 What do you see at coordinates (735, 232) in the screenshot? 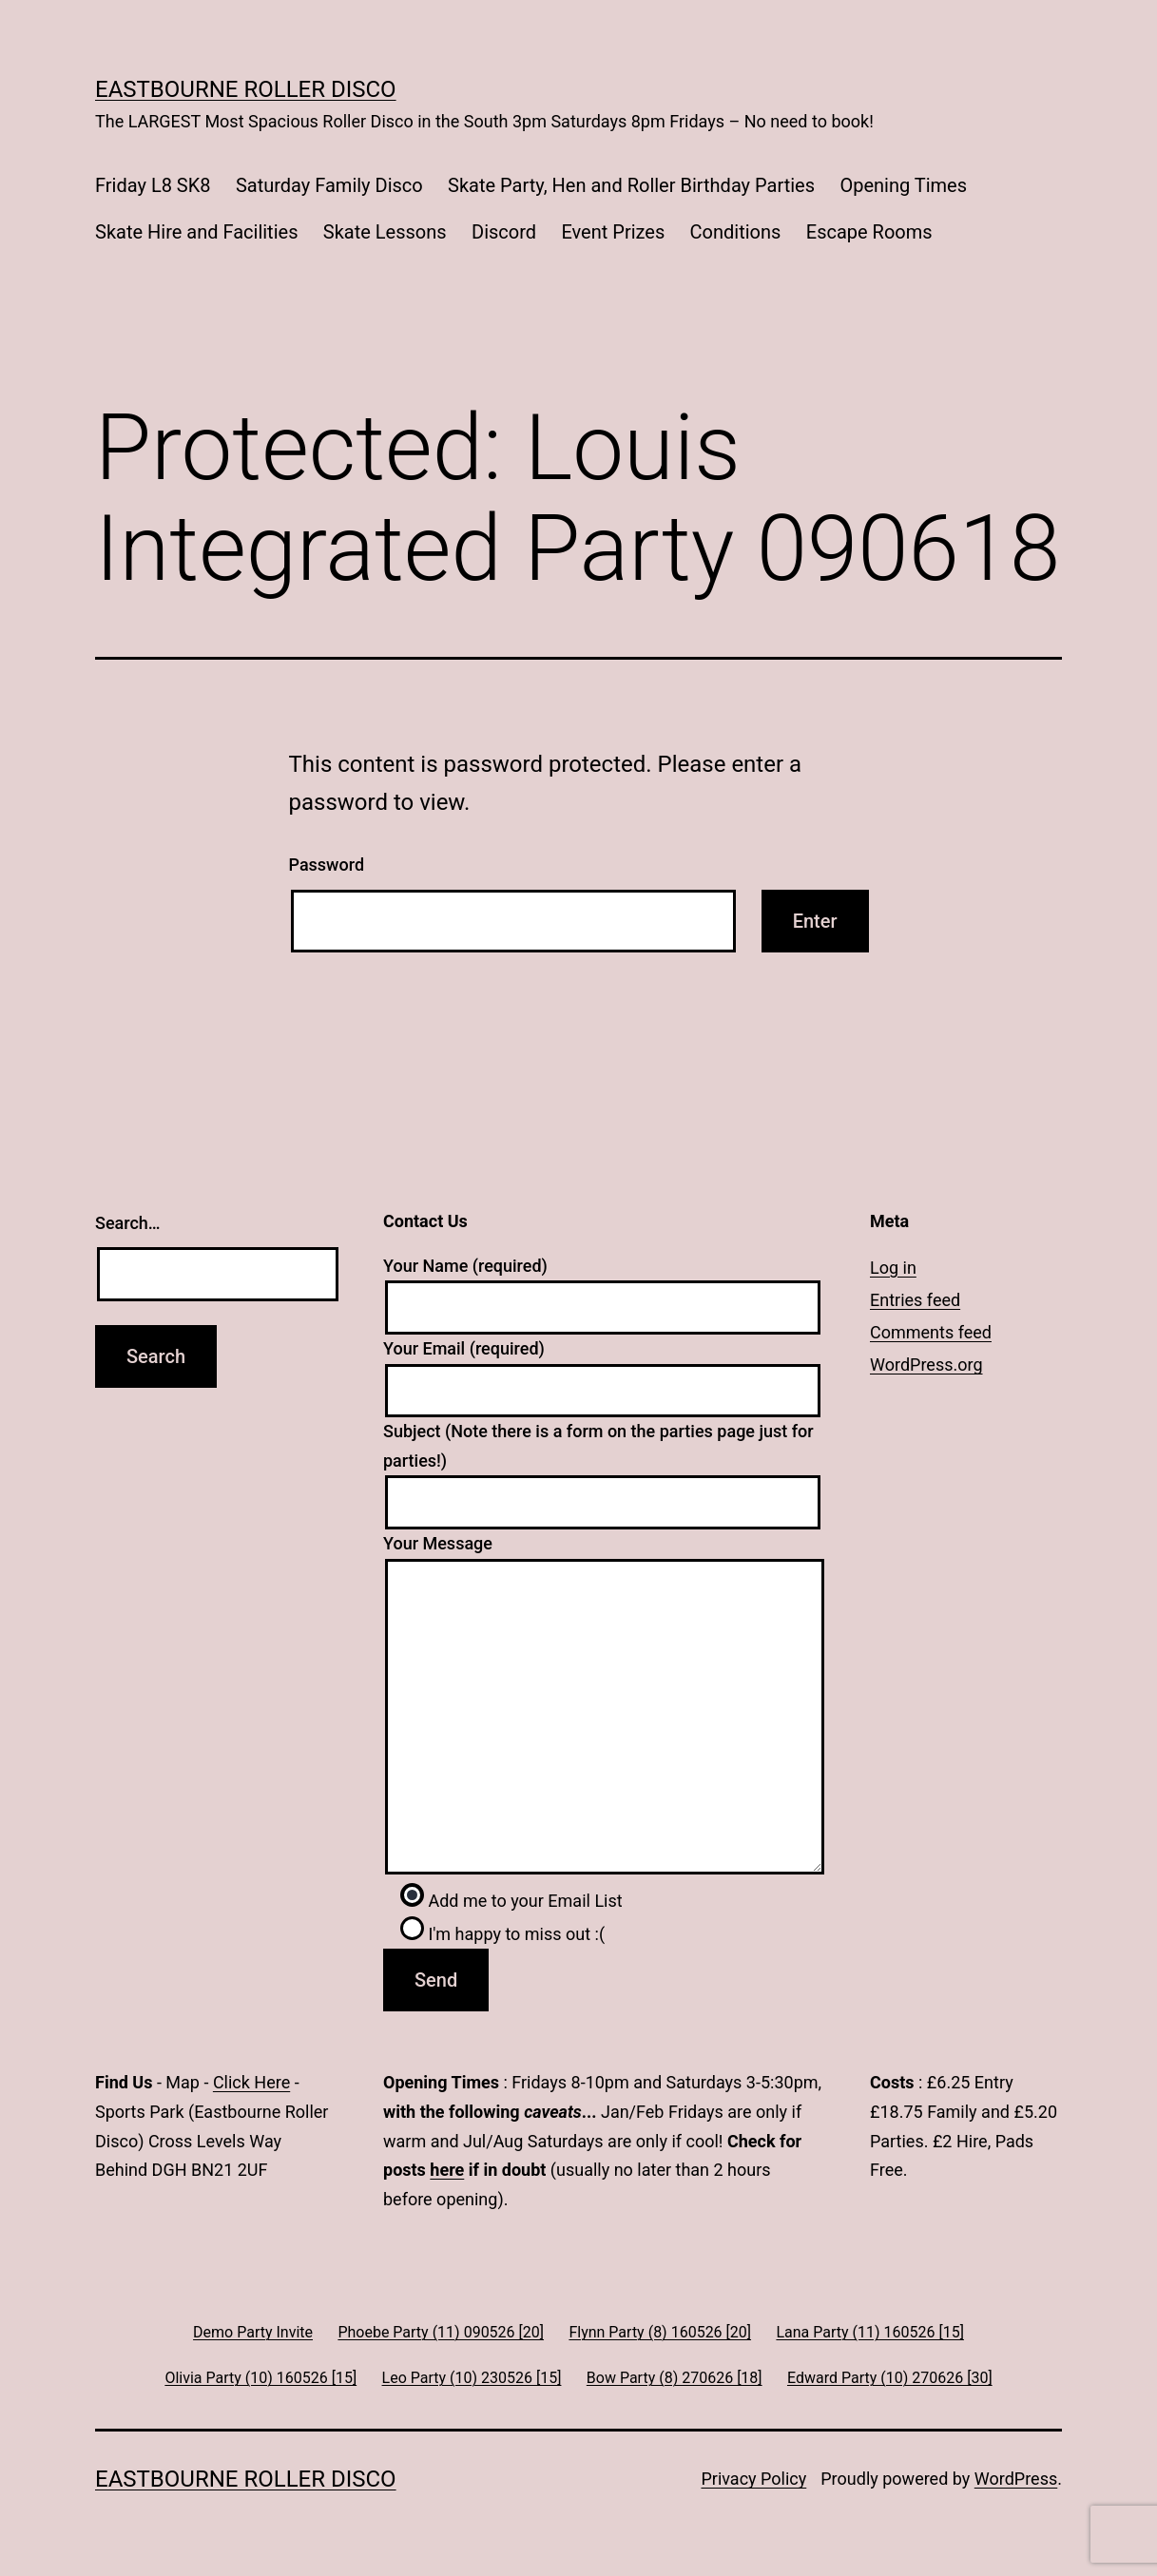
I see `Conditions` at bounding box center [735, 232].